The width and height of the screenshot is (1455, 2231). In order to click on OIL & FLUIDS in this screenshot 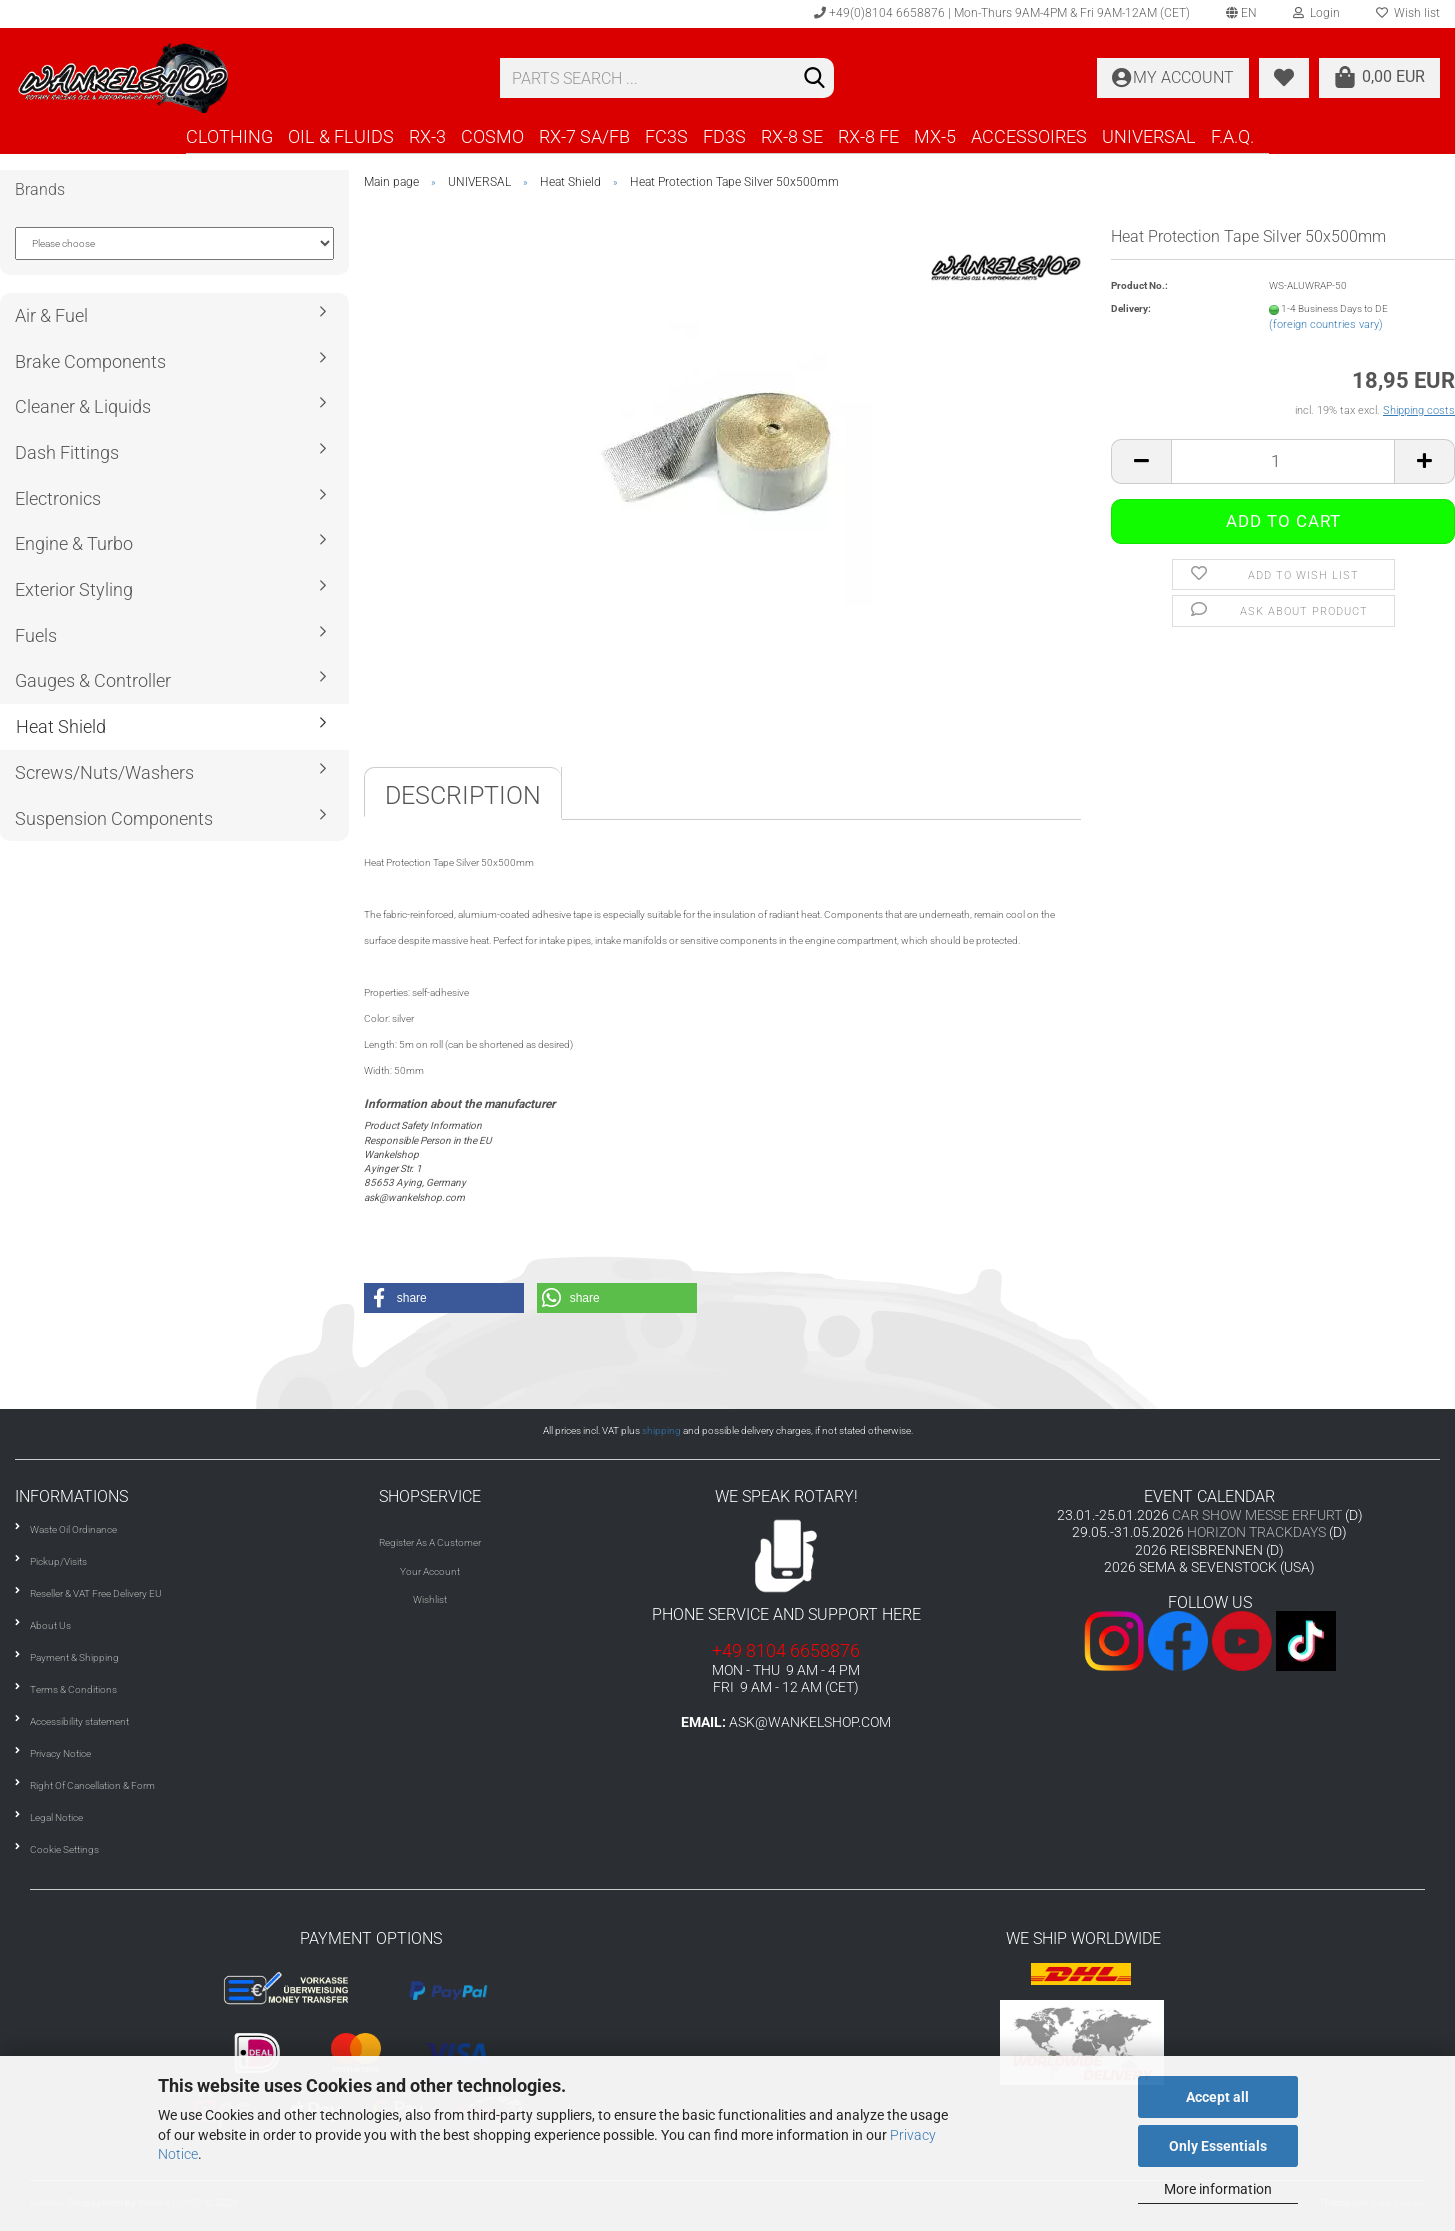, I will do `click(341, 136)`.